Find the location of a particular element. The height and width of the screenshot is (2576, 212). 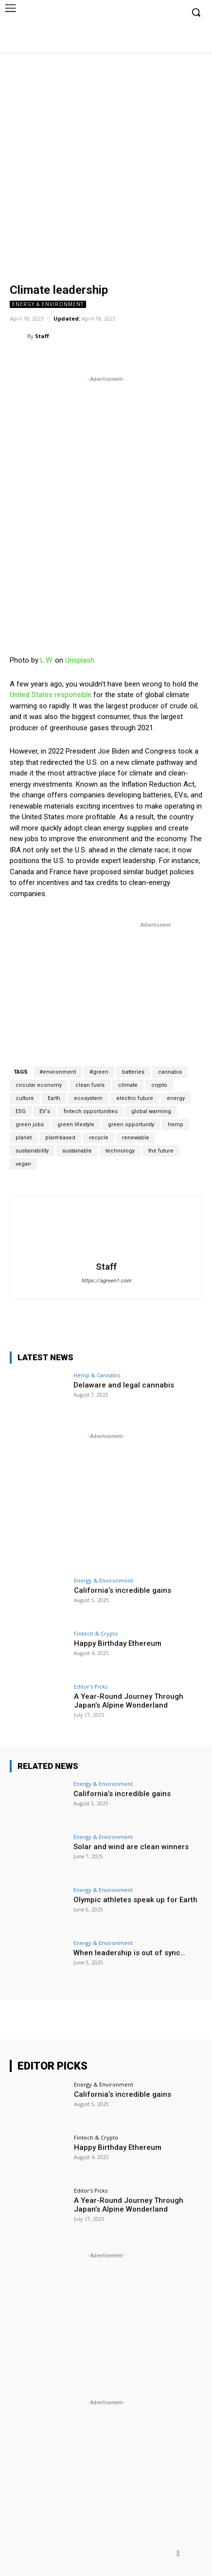

energy is located at coordinates (176, 1098).